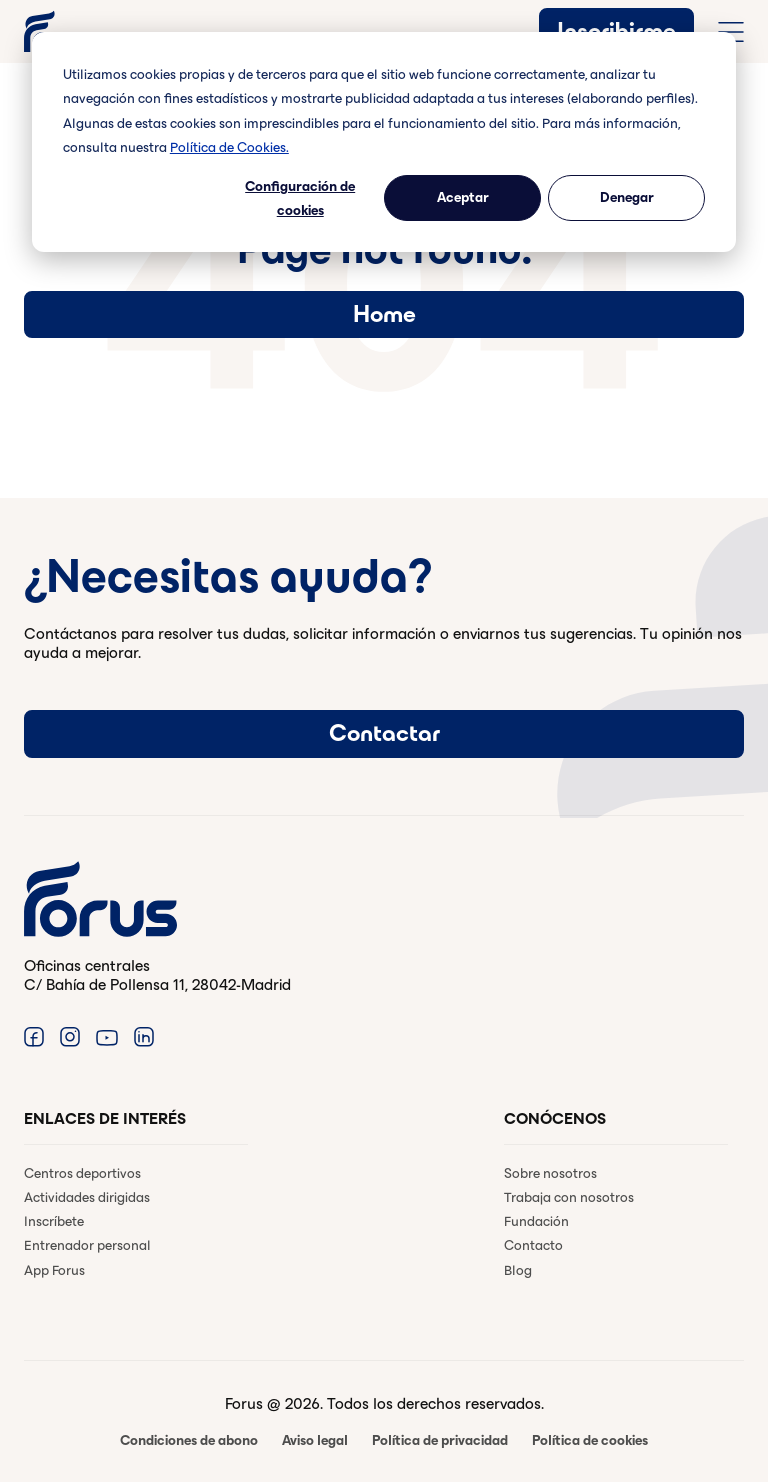 Image resolution: width=768 pixels, height=1482 pixels. Describe the element at coordinates (87, 1197) in the screenshot. I see `Actividades dirigidas [menuitem]` at that location.